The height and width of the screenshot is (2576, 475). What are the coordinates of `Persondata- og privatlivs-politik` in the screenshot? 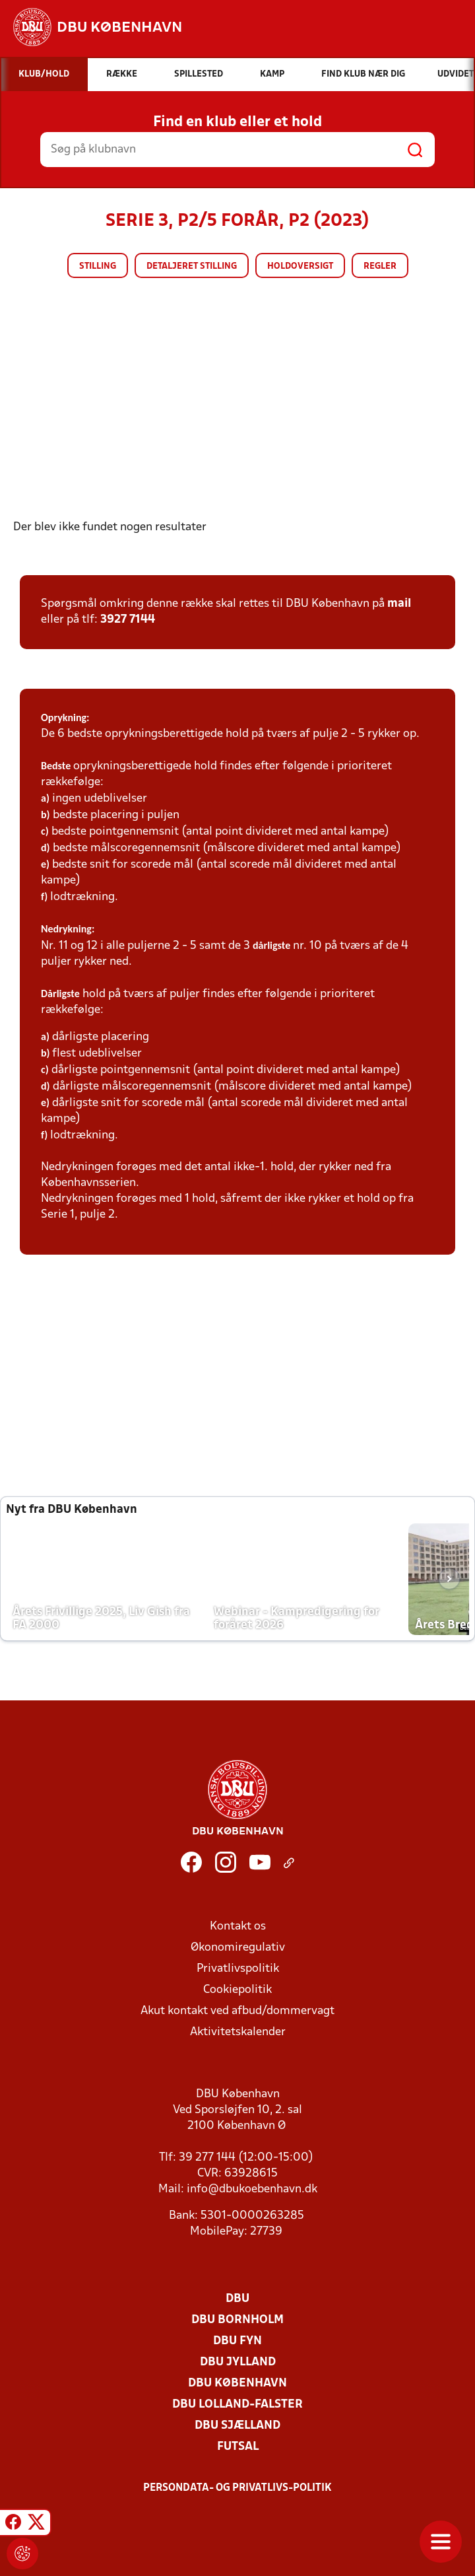 It's located at (237, 2488).